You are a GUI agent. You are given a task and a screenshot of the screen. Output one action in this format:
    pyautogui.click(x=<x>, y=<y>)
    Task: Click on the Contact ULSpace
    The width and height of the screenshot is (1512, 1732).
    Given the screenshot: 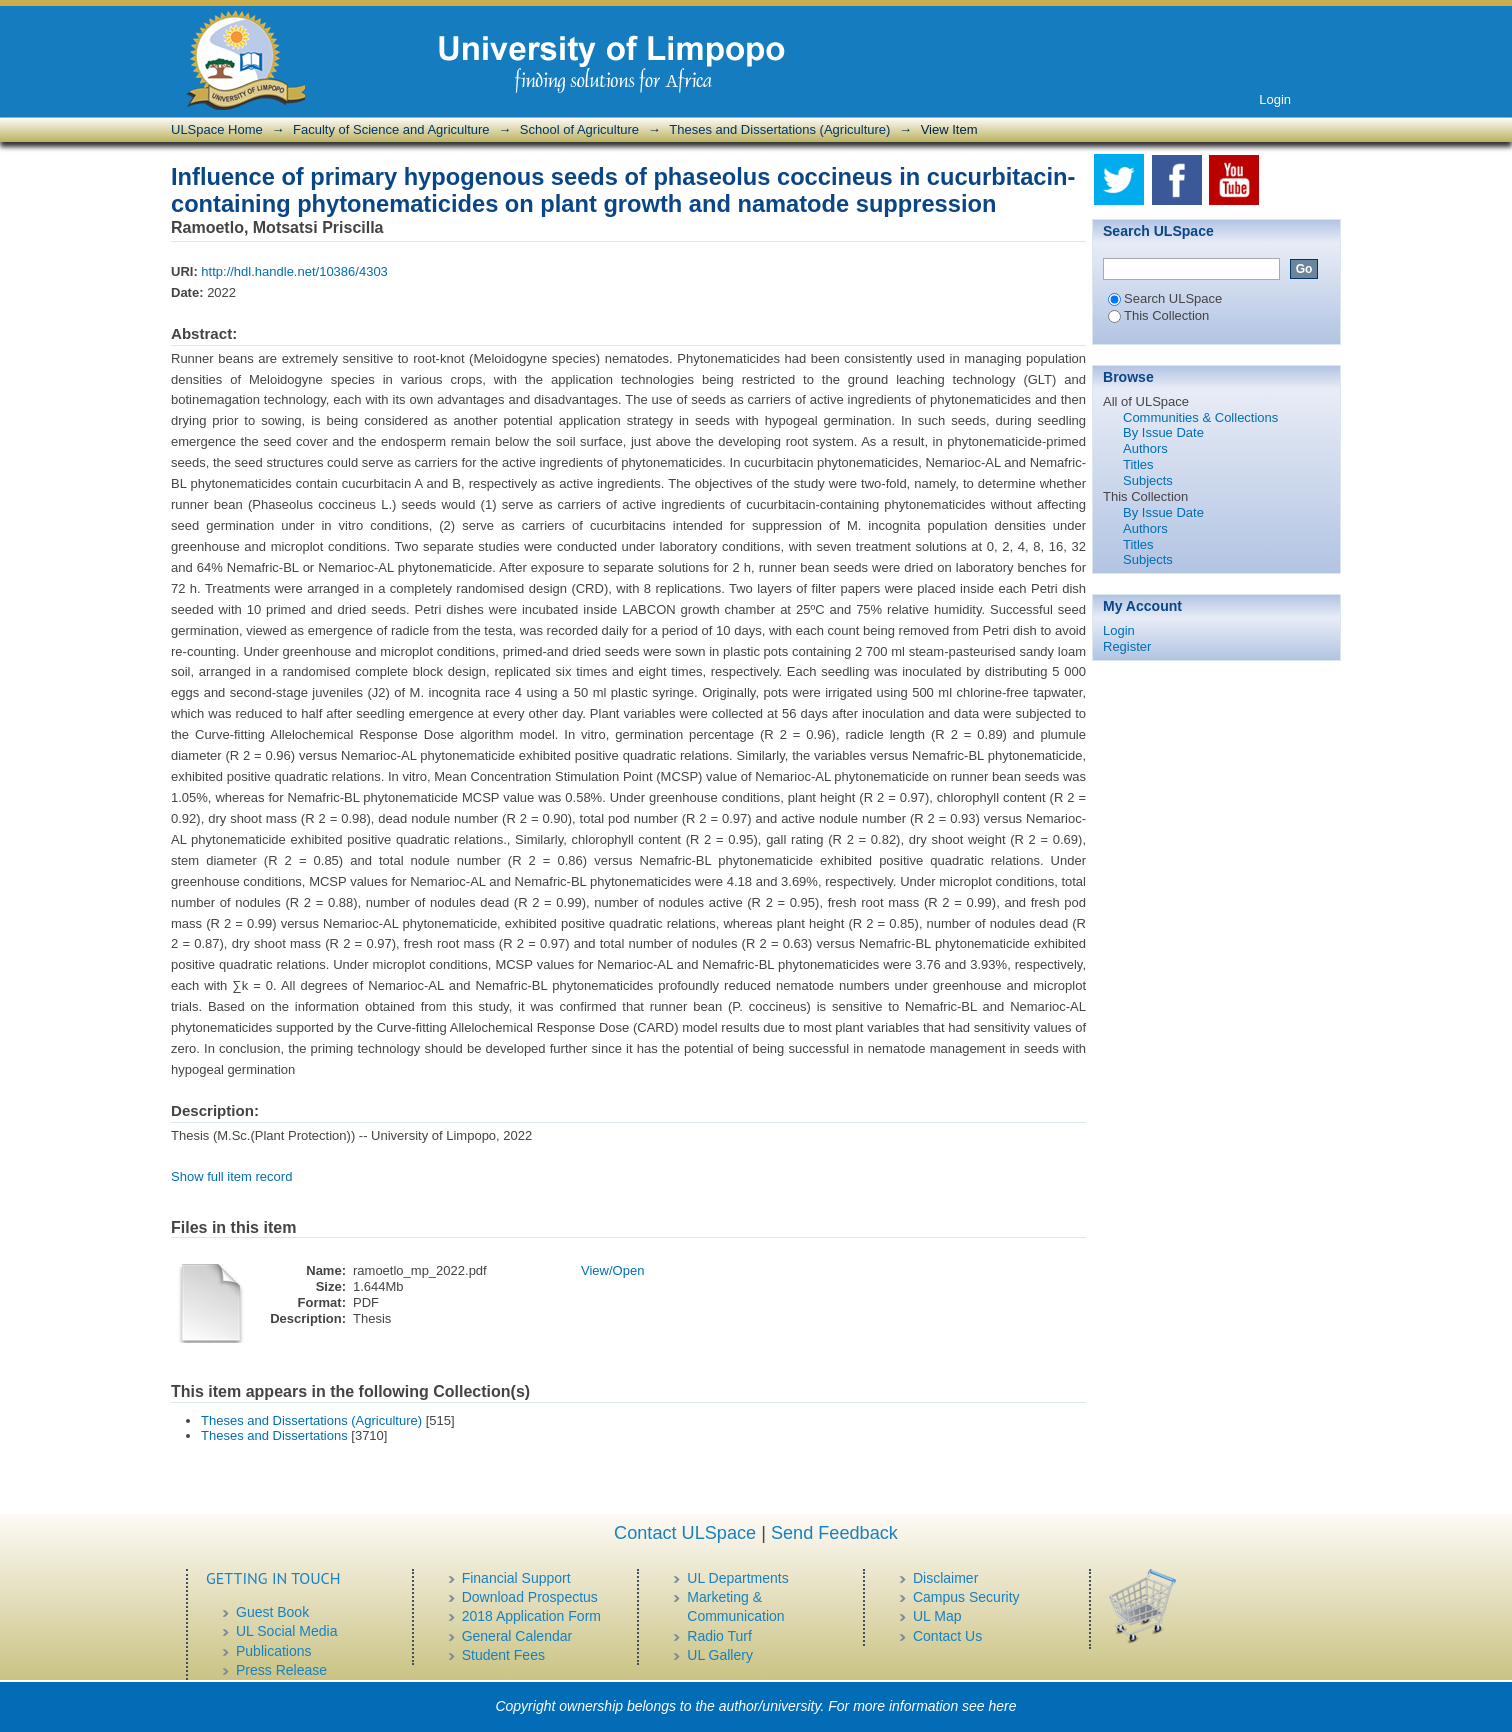 What is the action you would take?
    pyautogui.click(x=685, y=1533)
    